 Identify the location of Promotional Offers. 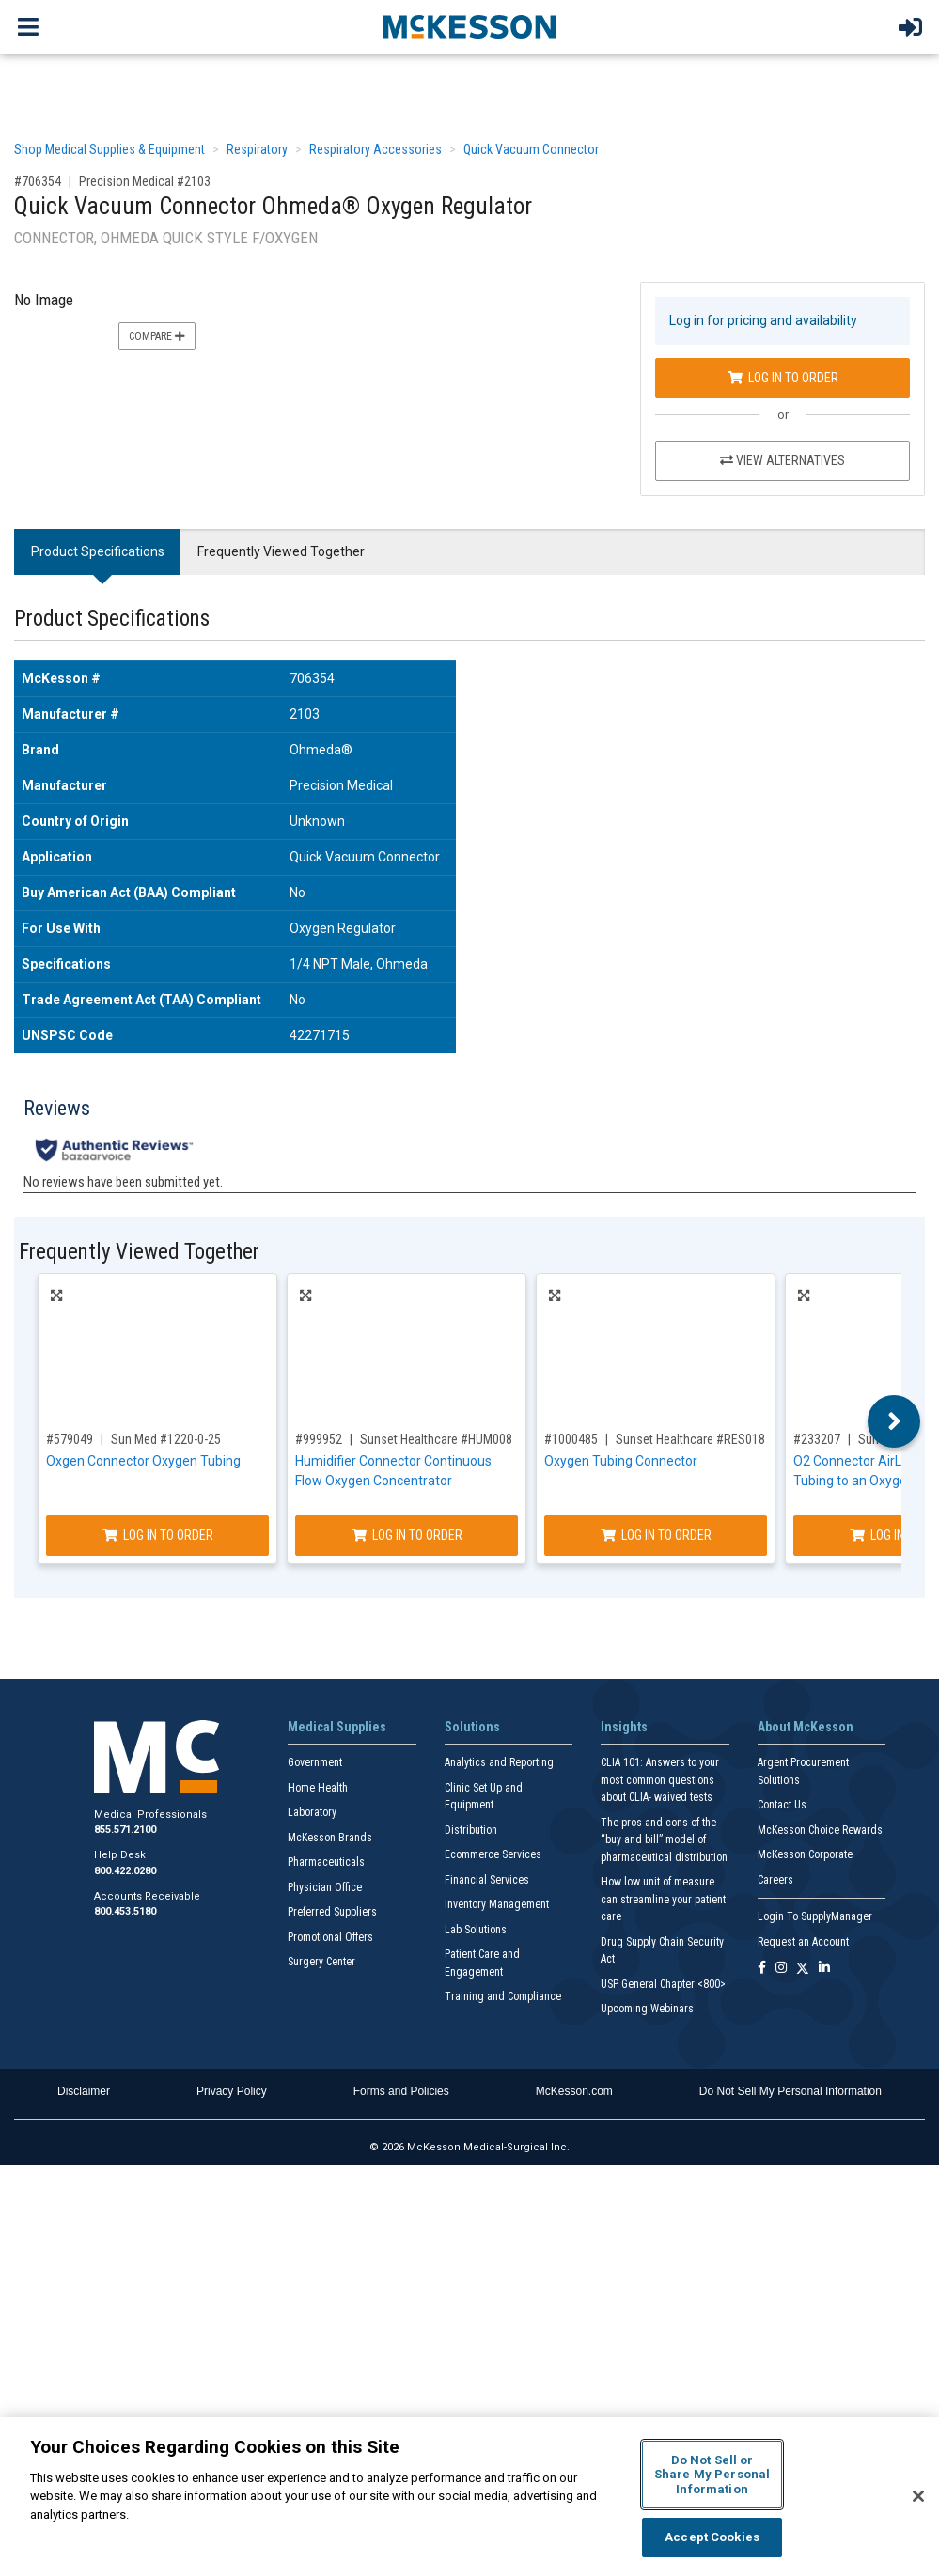
(330, 1937).